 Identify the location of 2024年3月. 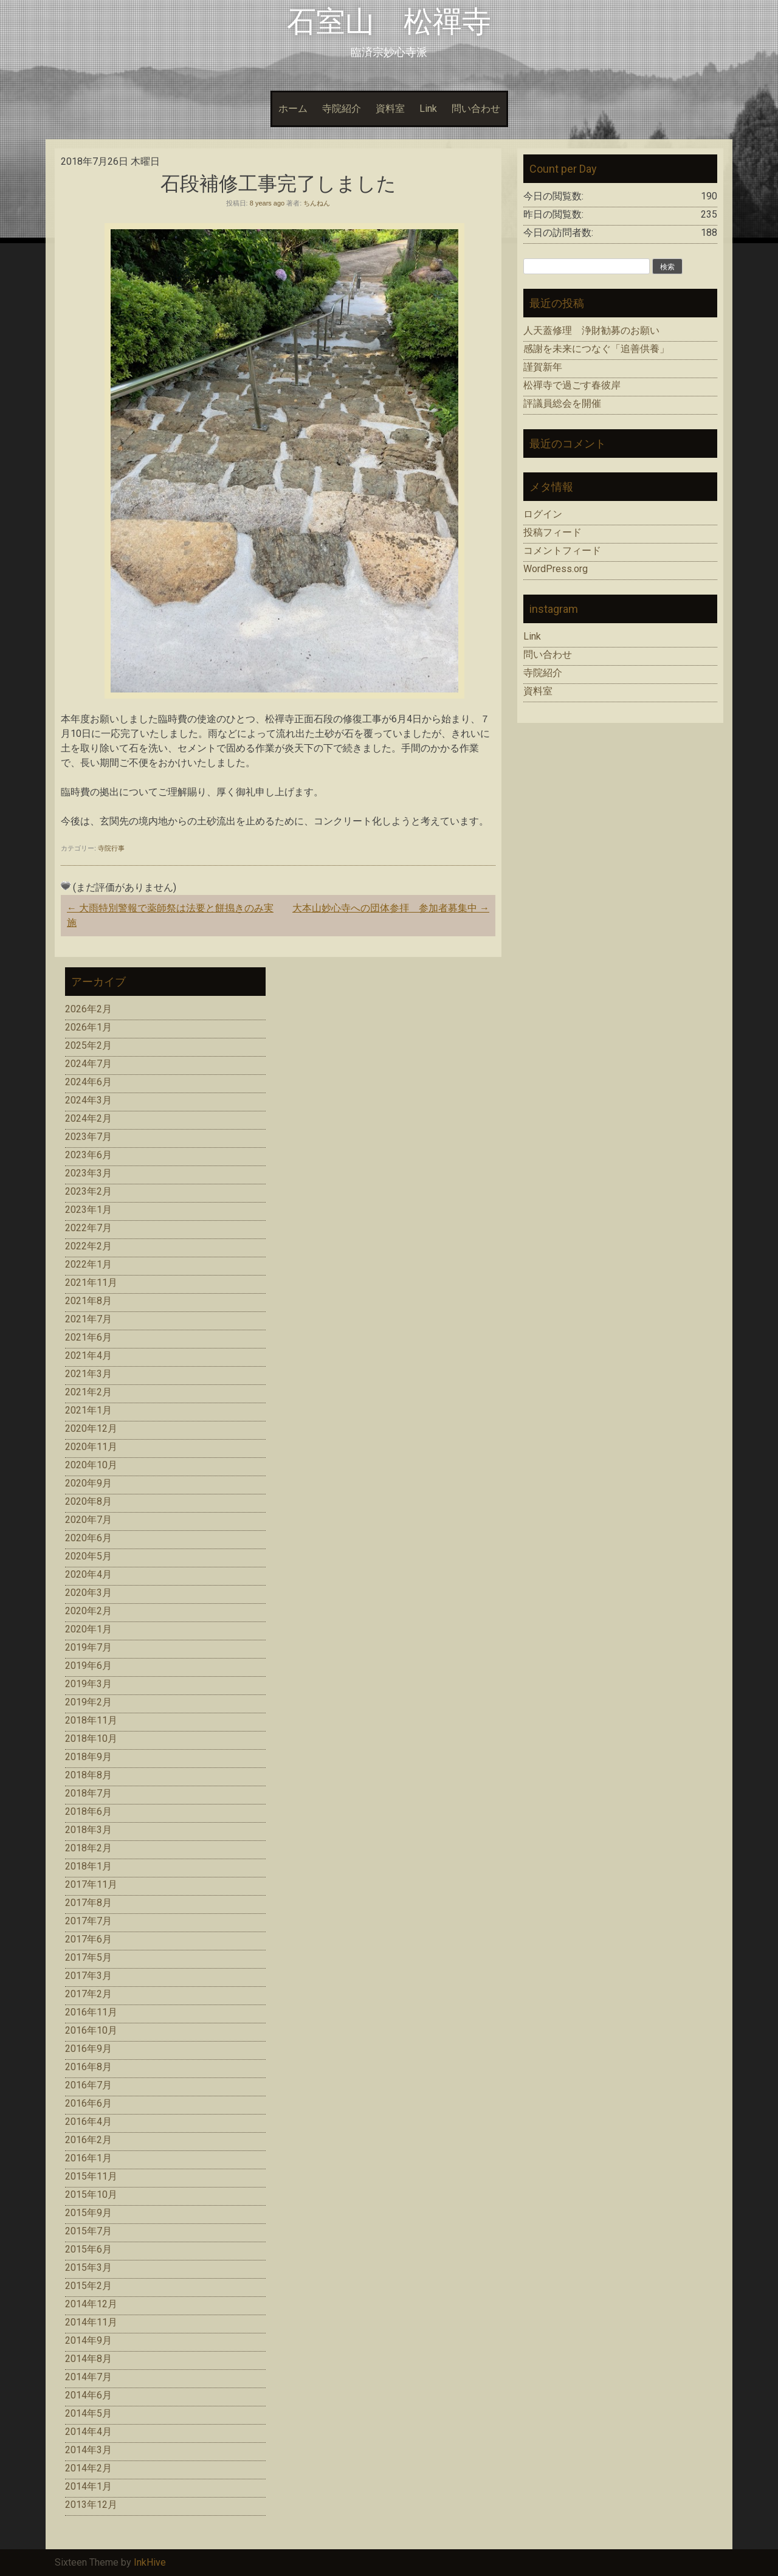
(88, 1100).